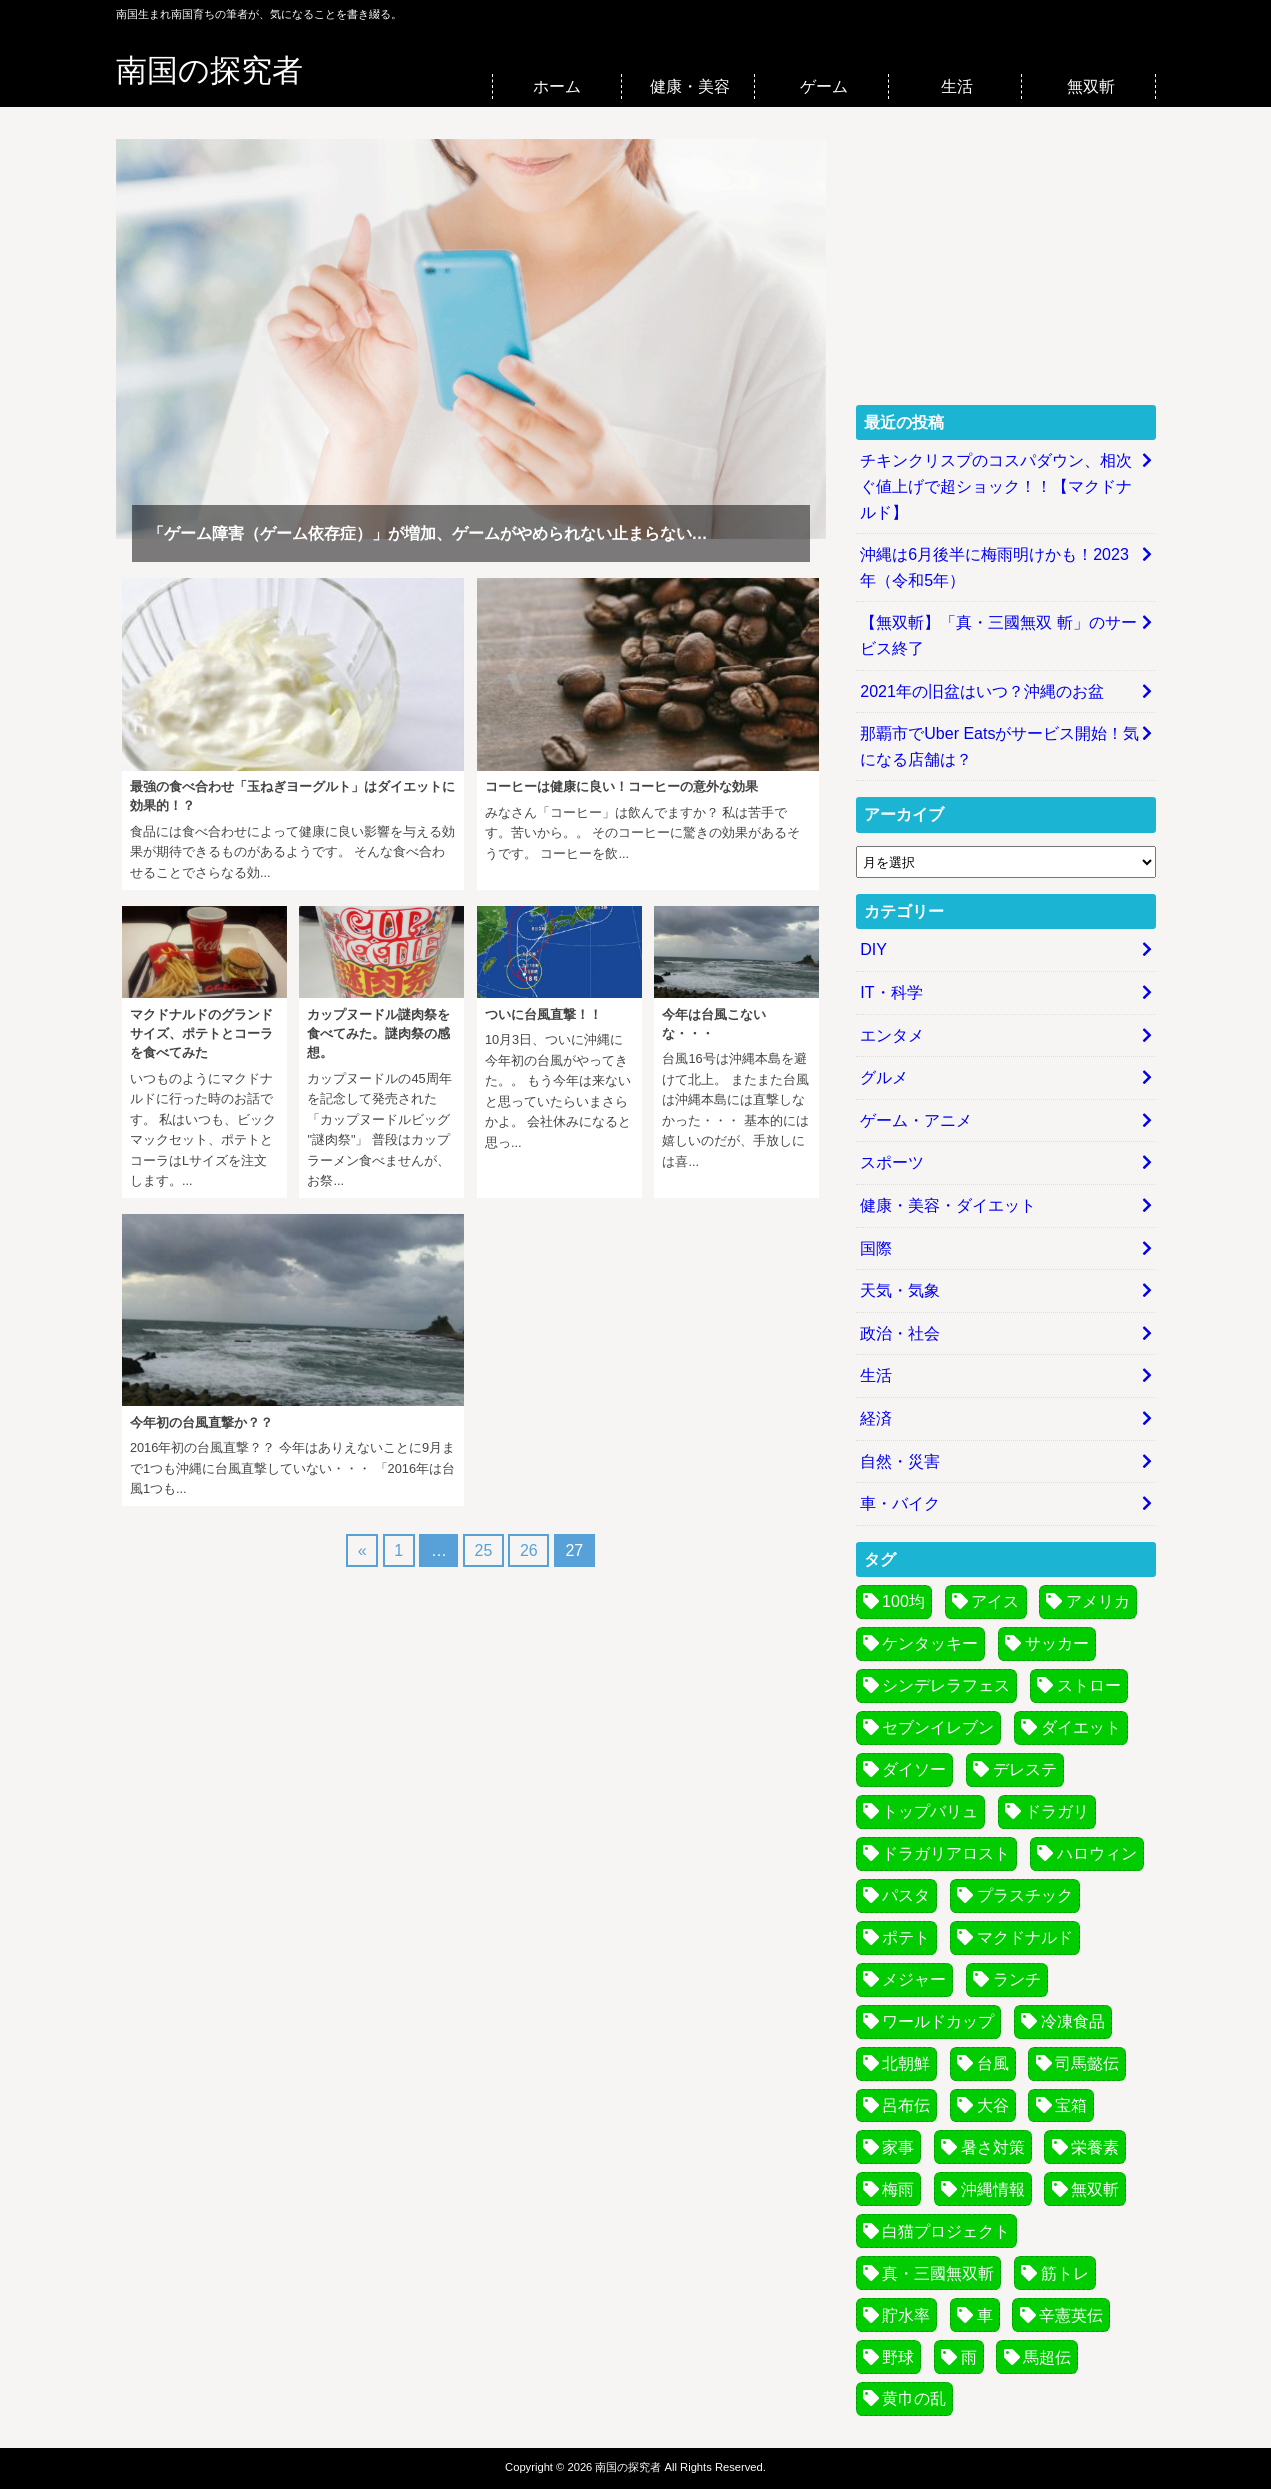 The height and width of the screenshot is (2489, 1271). Describe the element at coordinates (876, 1418) in the screenshot. I see `経済` at that location.